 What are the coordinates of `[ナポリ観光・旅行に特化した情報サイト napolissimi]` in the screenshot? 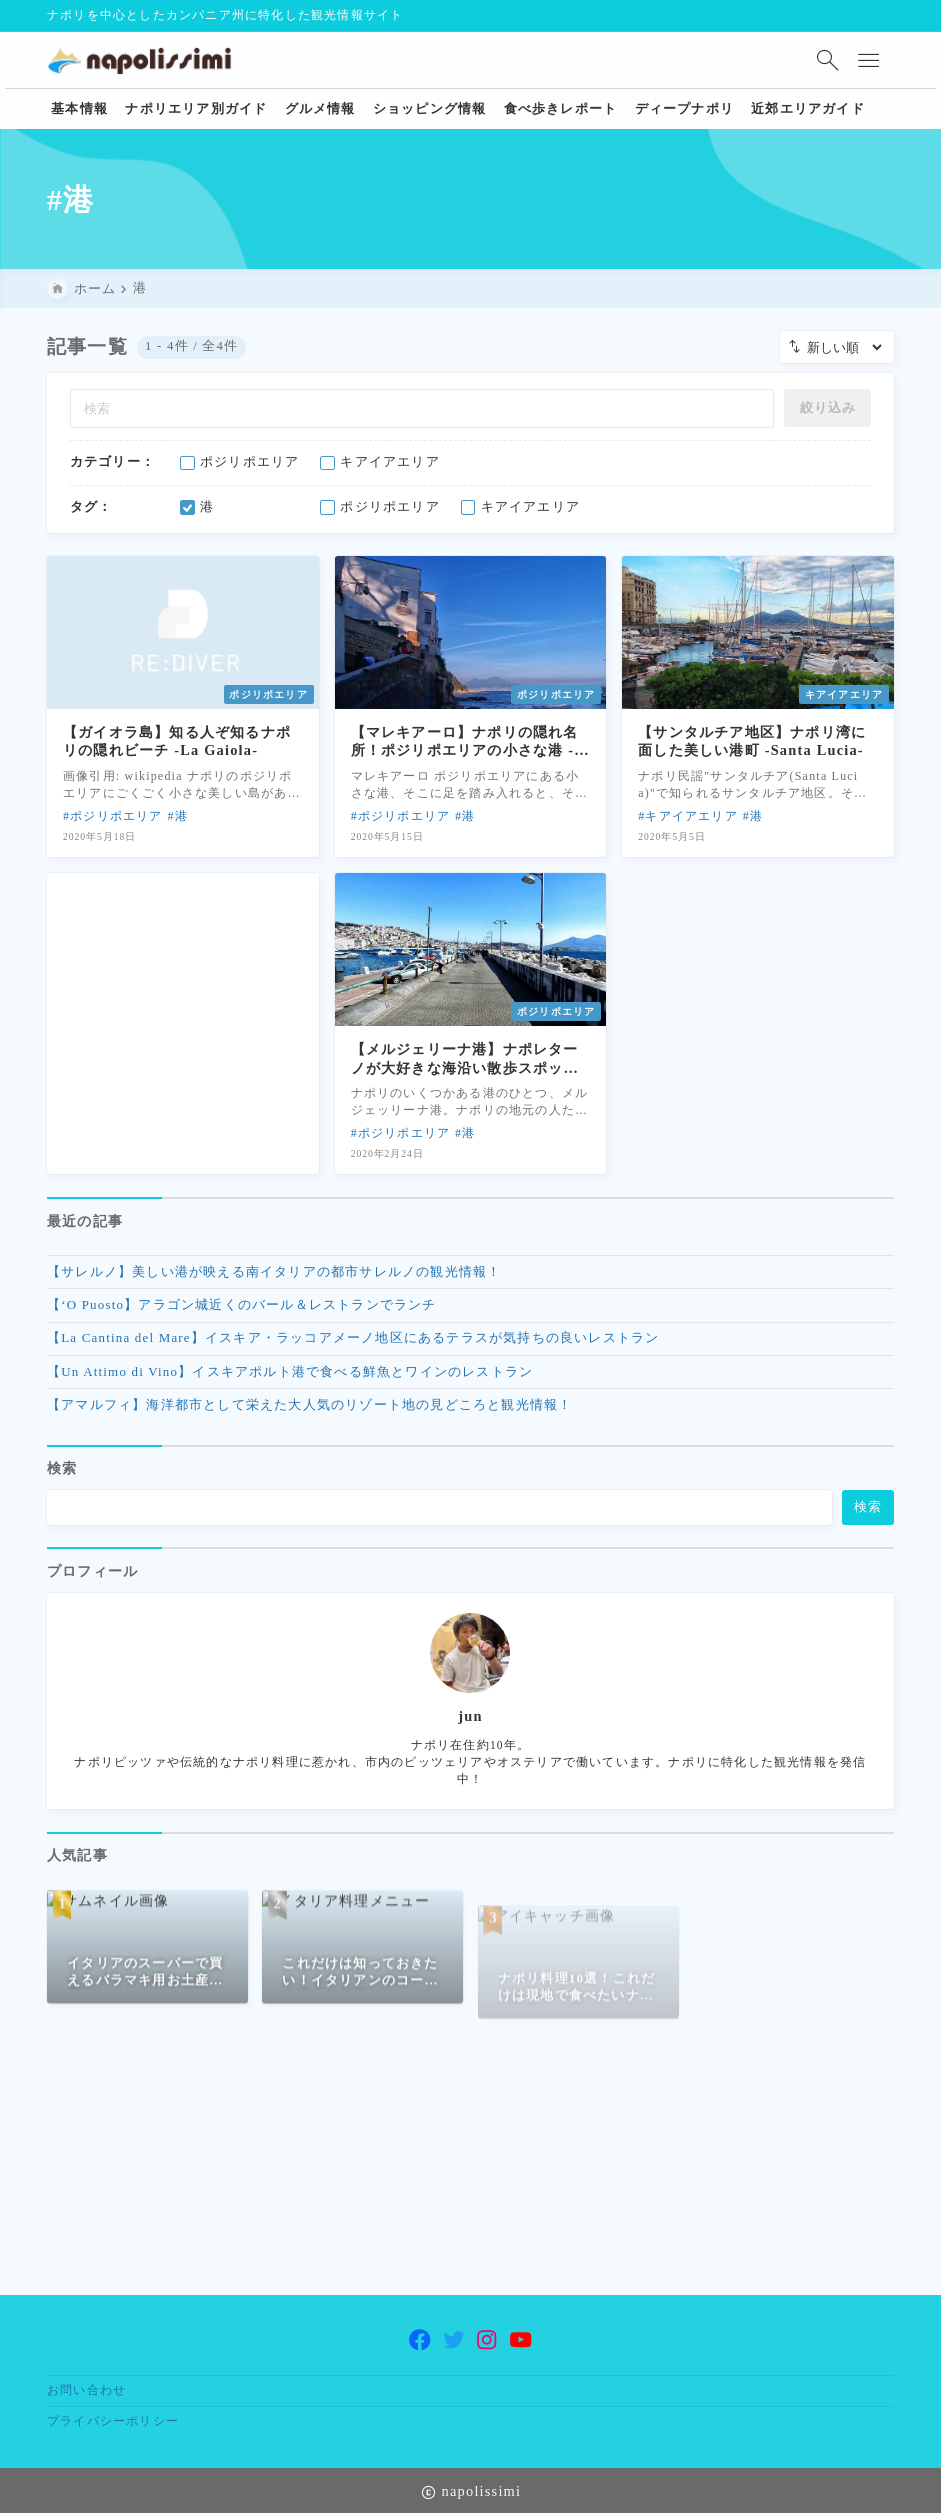 It's located at (146, 60).